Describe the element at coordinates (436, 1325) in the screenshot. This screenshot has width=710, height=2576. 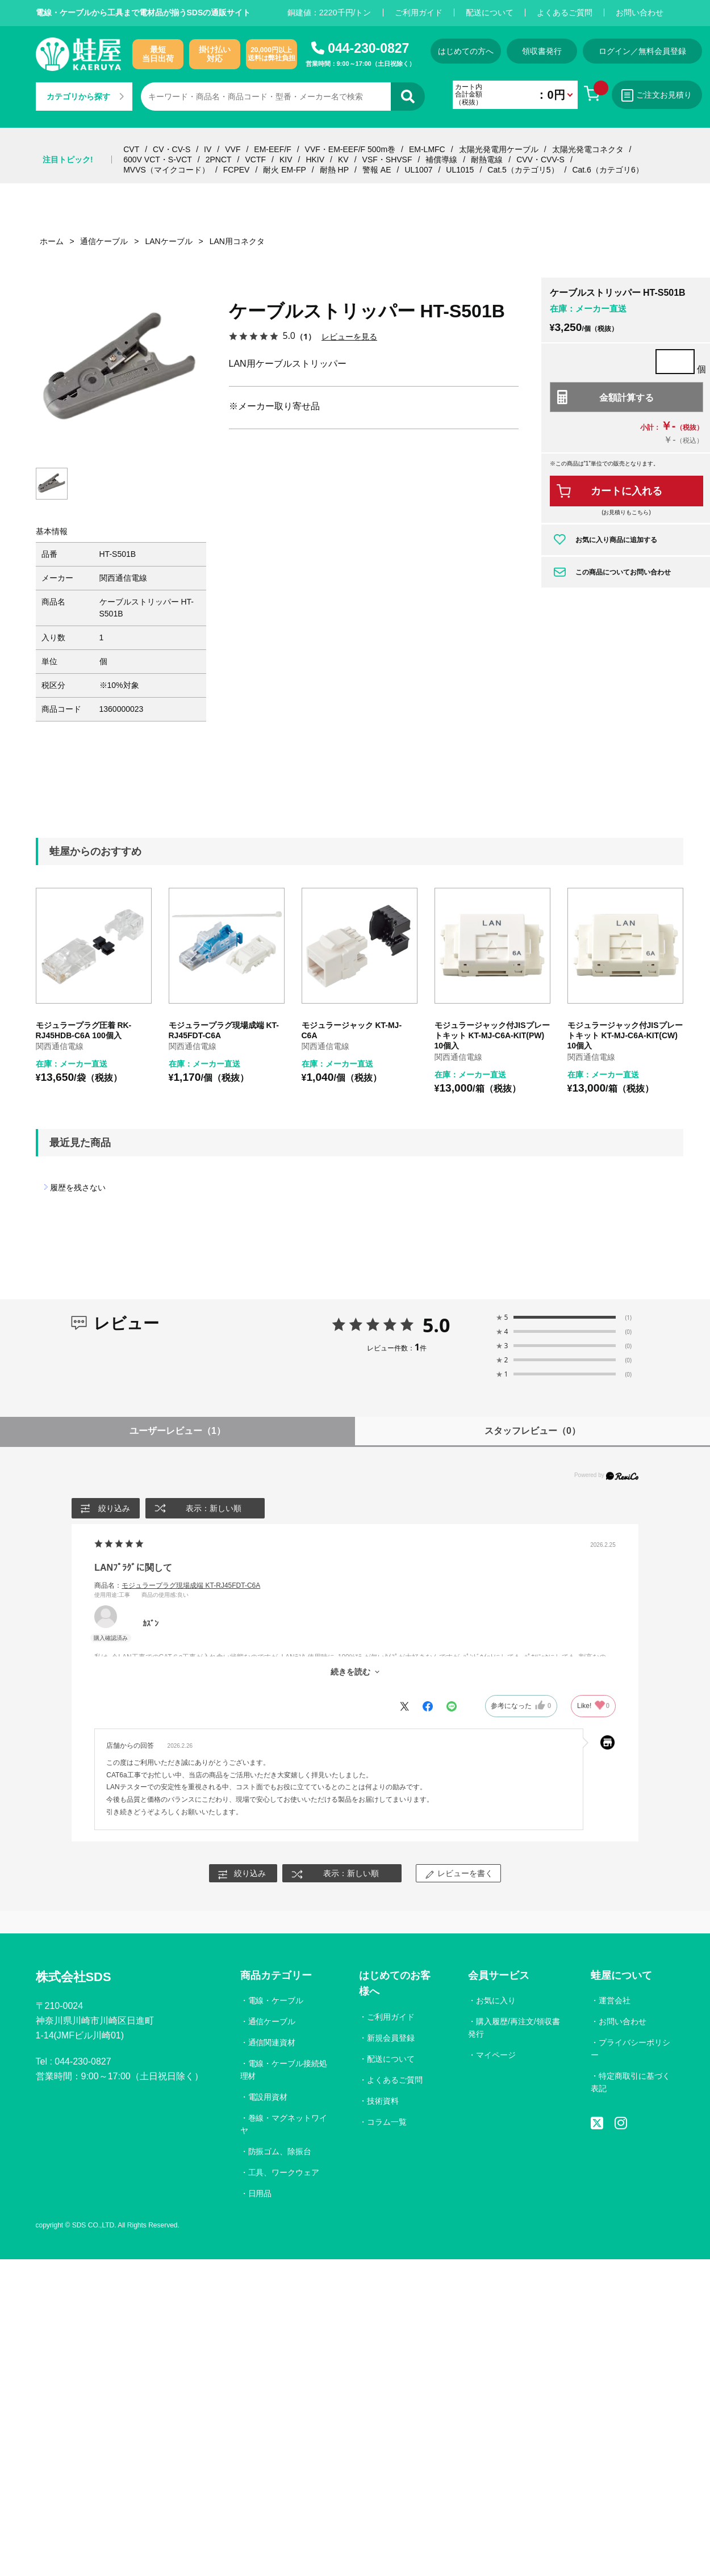
I see `5.0` at that location.